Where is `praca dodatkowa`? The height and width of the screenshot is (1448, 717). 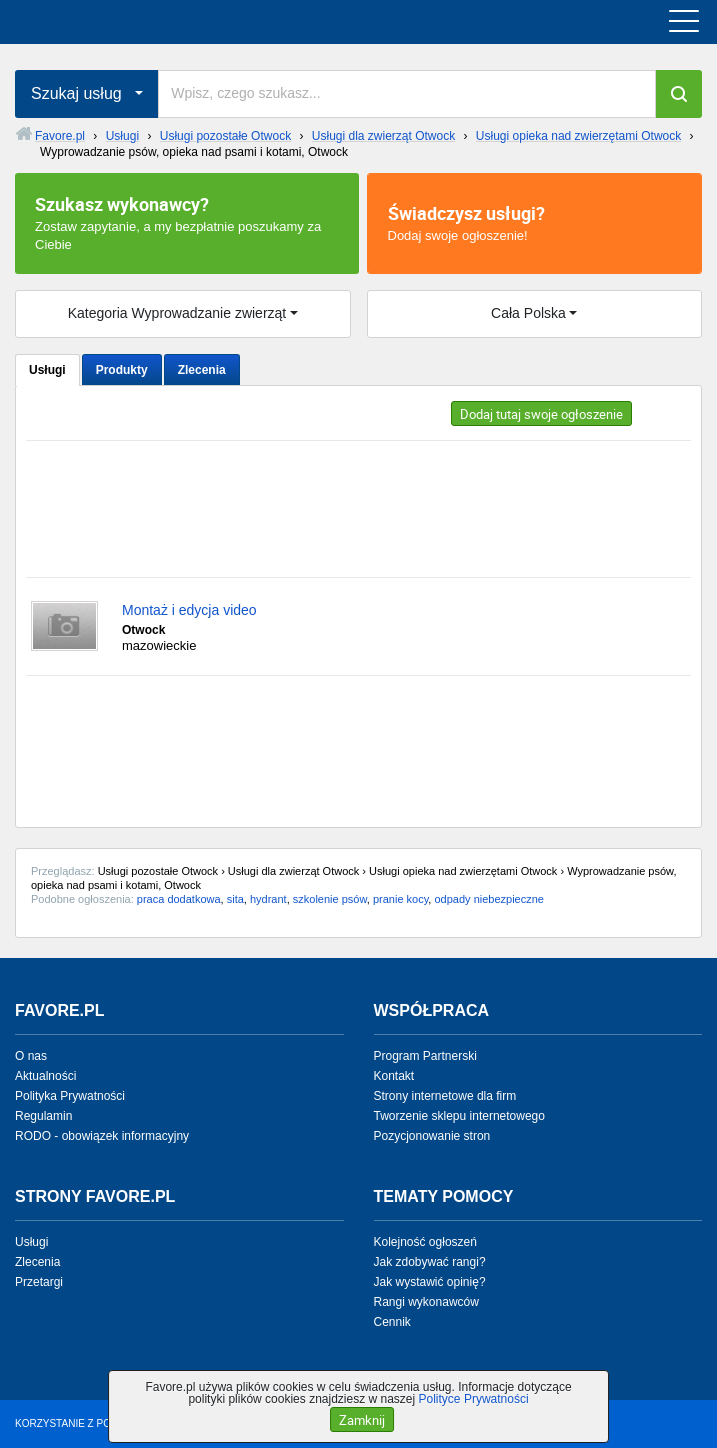 praca dodatkowa is located at coordinates (179, 899).